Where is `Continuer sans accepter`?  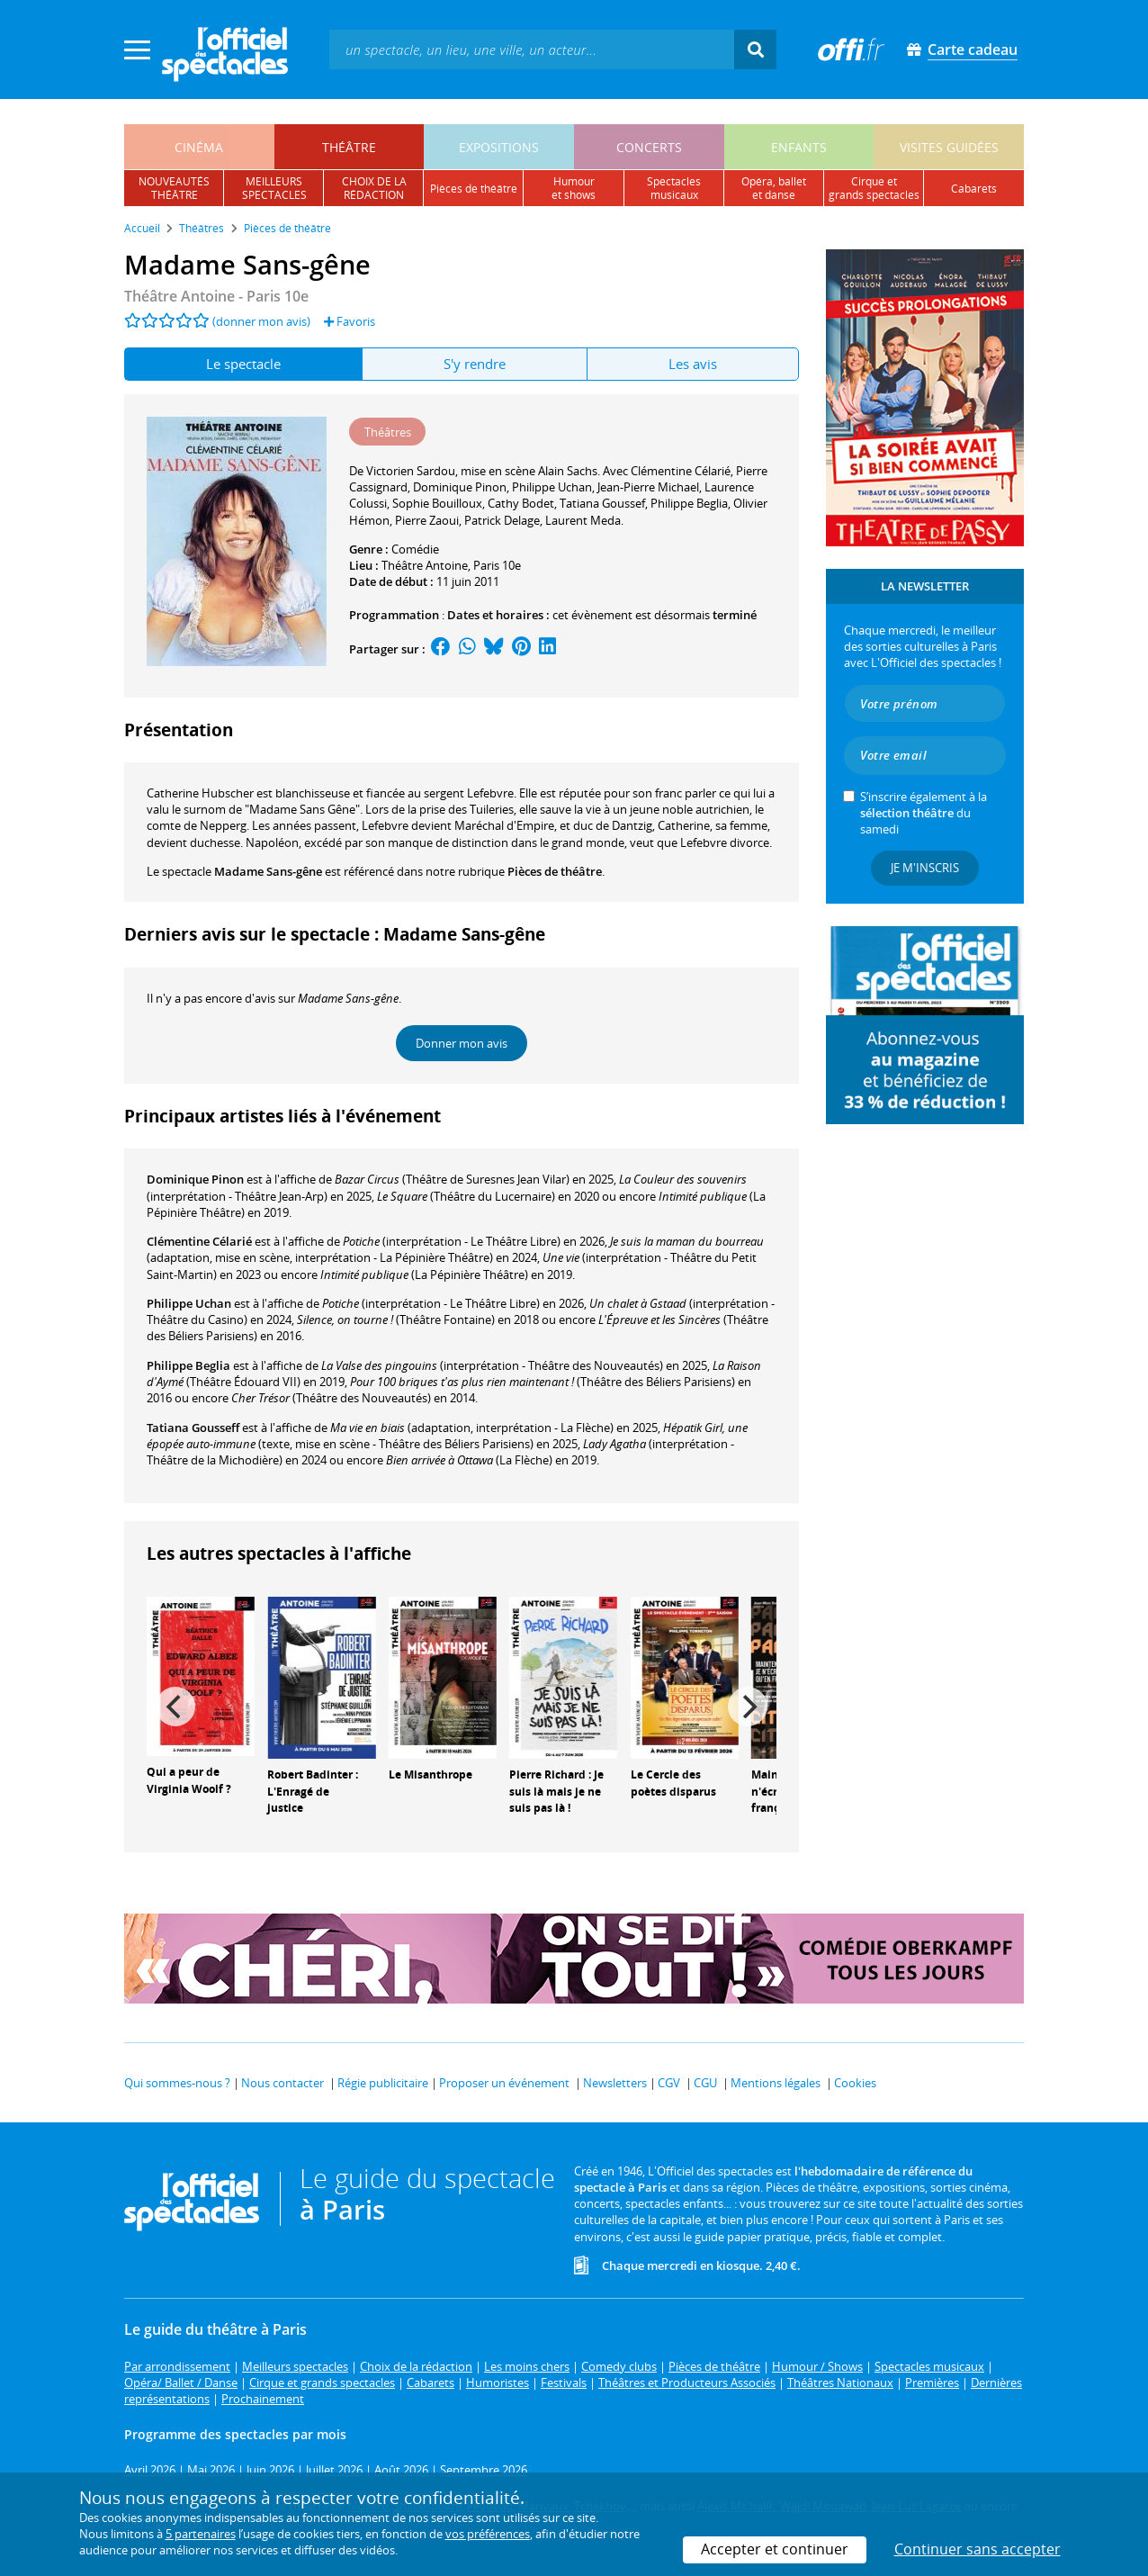 Continuer sans accepter is located at coordinates (977, 2549).